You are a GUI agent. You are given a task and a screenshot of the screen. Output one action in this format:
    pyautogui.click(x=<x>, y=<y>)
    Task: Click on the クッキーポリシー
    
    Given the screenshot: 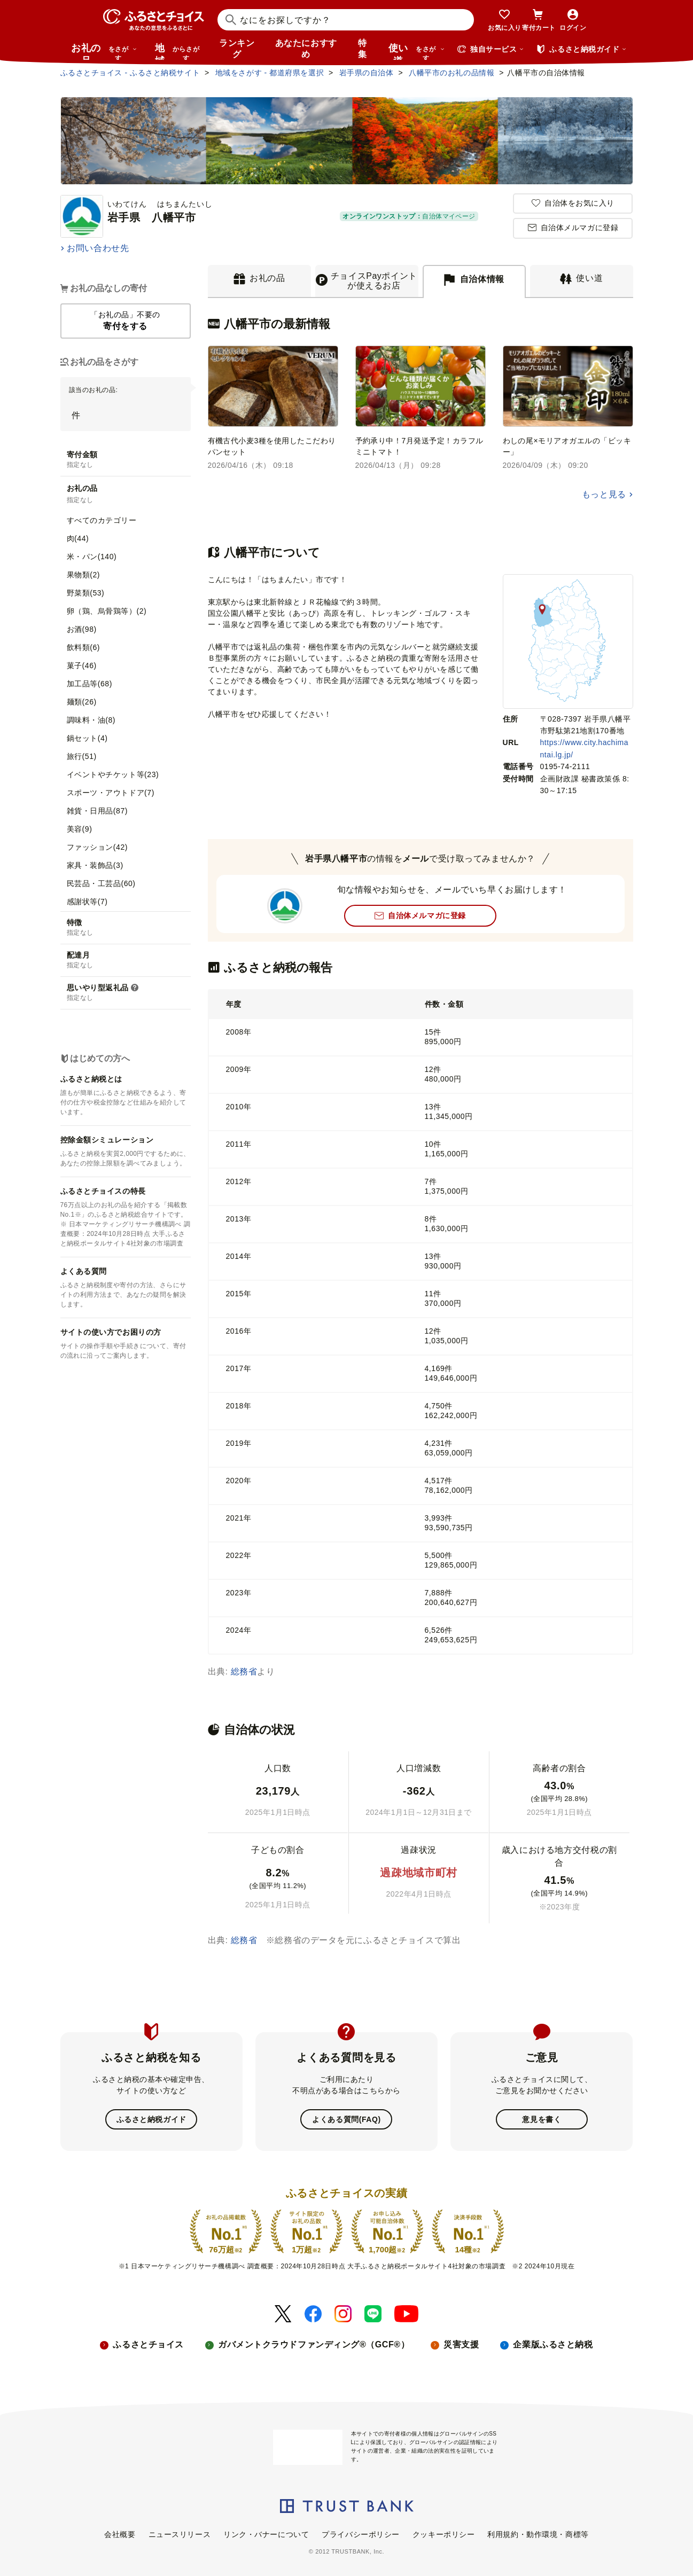 What is the action you would take?
    pyautogui.click(x=443, y=2534)
    